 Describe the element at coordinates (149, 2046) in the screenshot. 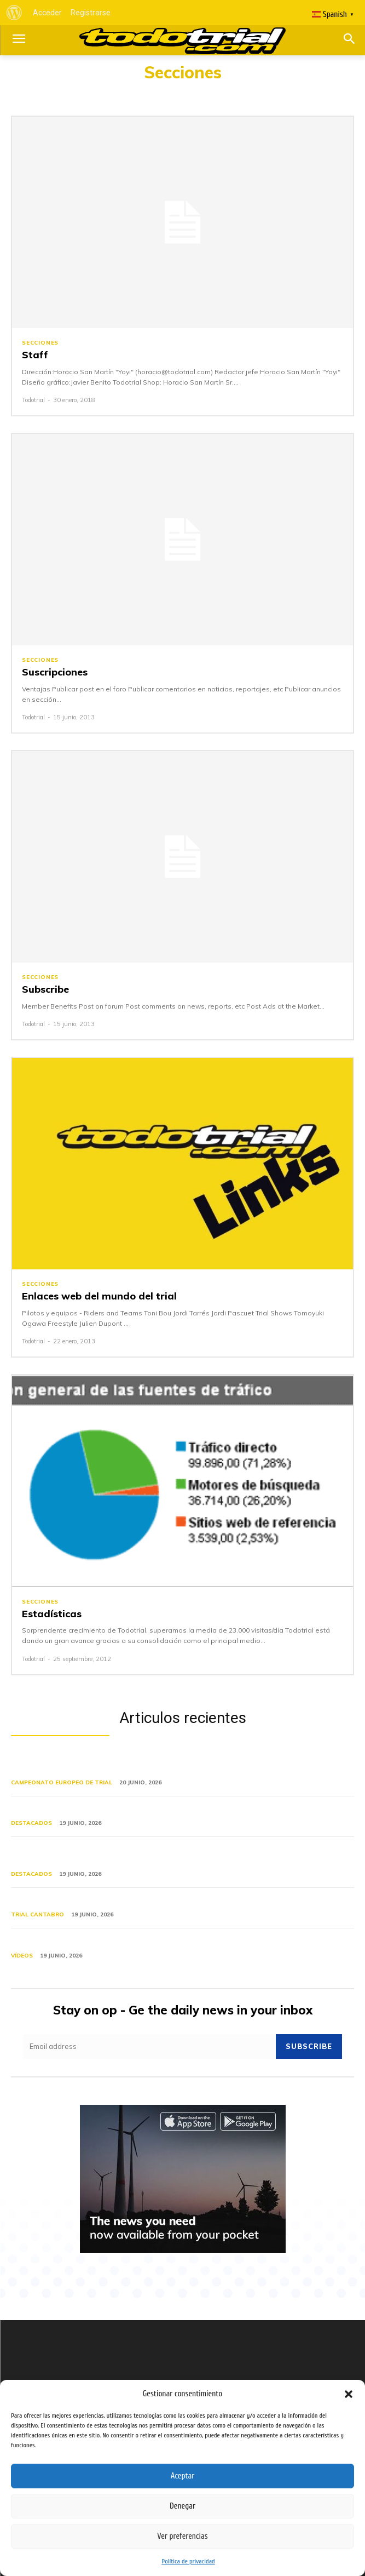

I see `[email]` at that location.